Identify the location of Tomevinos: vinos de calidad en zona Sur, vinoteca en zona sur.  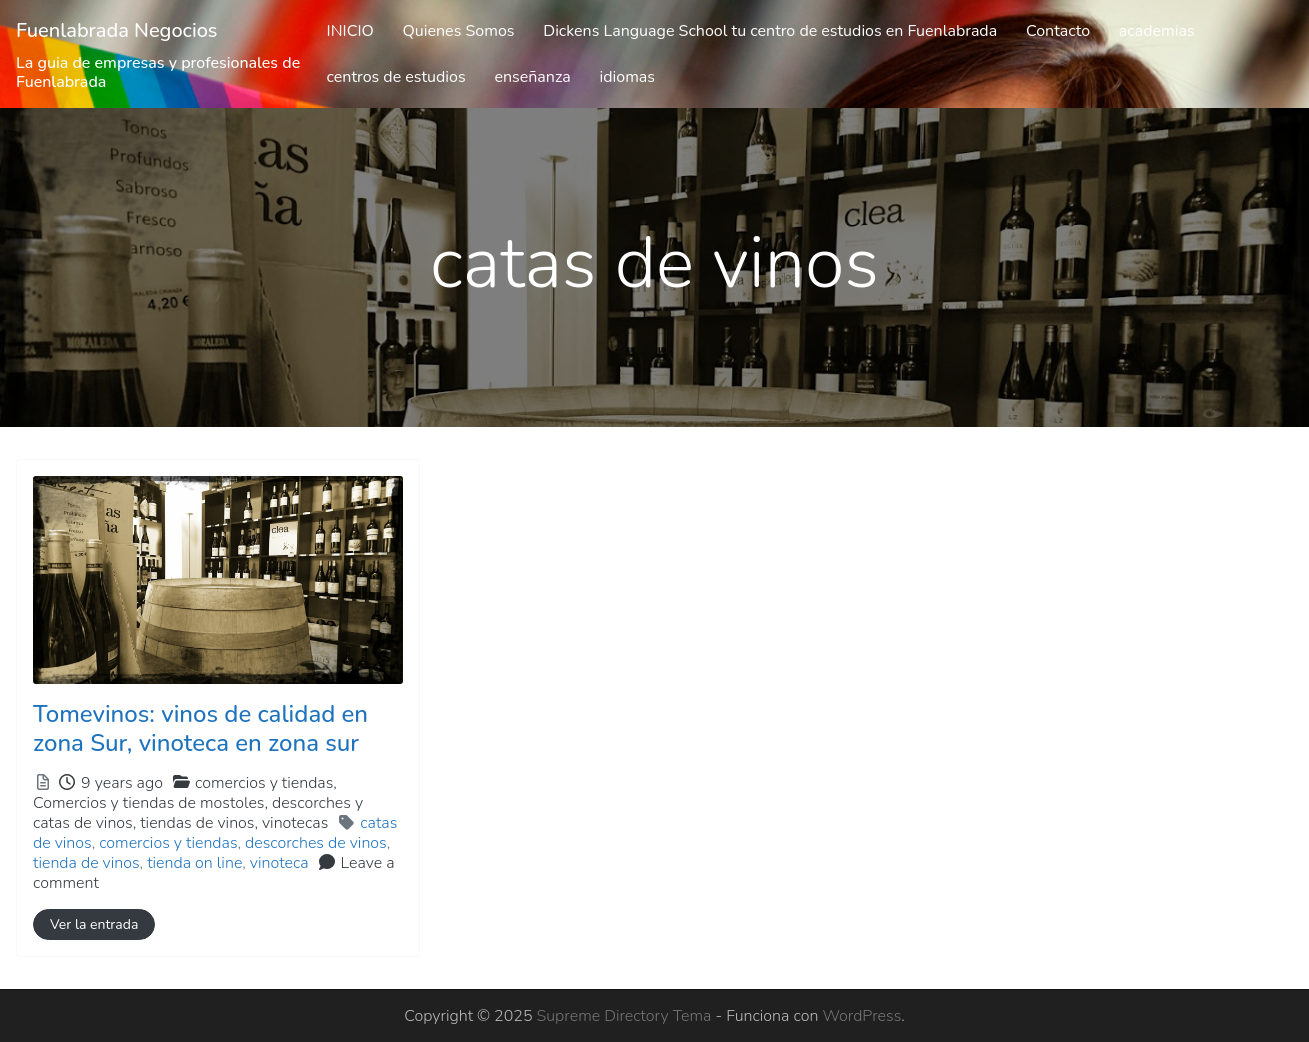
(200, 728).